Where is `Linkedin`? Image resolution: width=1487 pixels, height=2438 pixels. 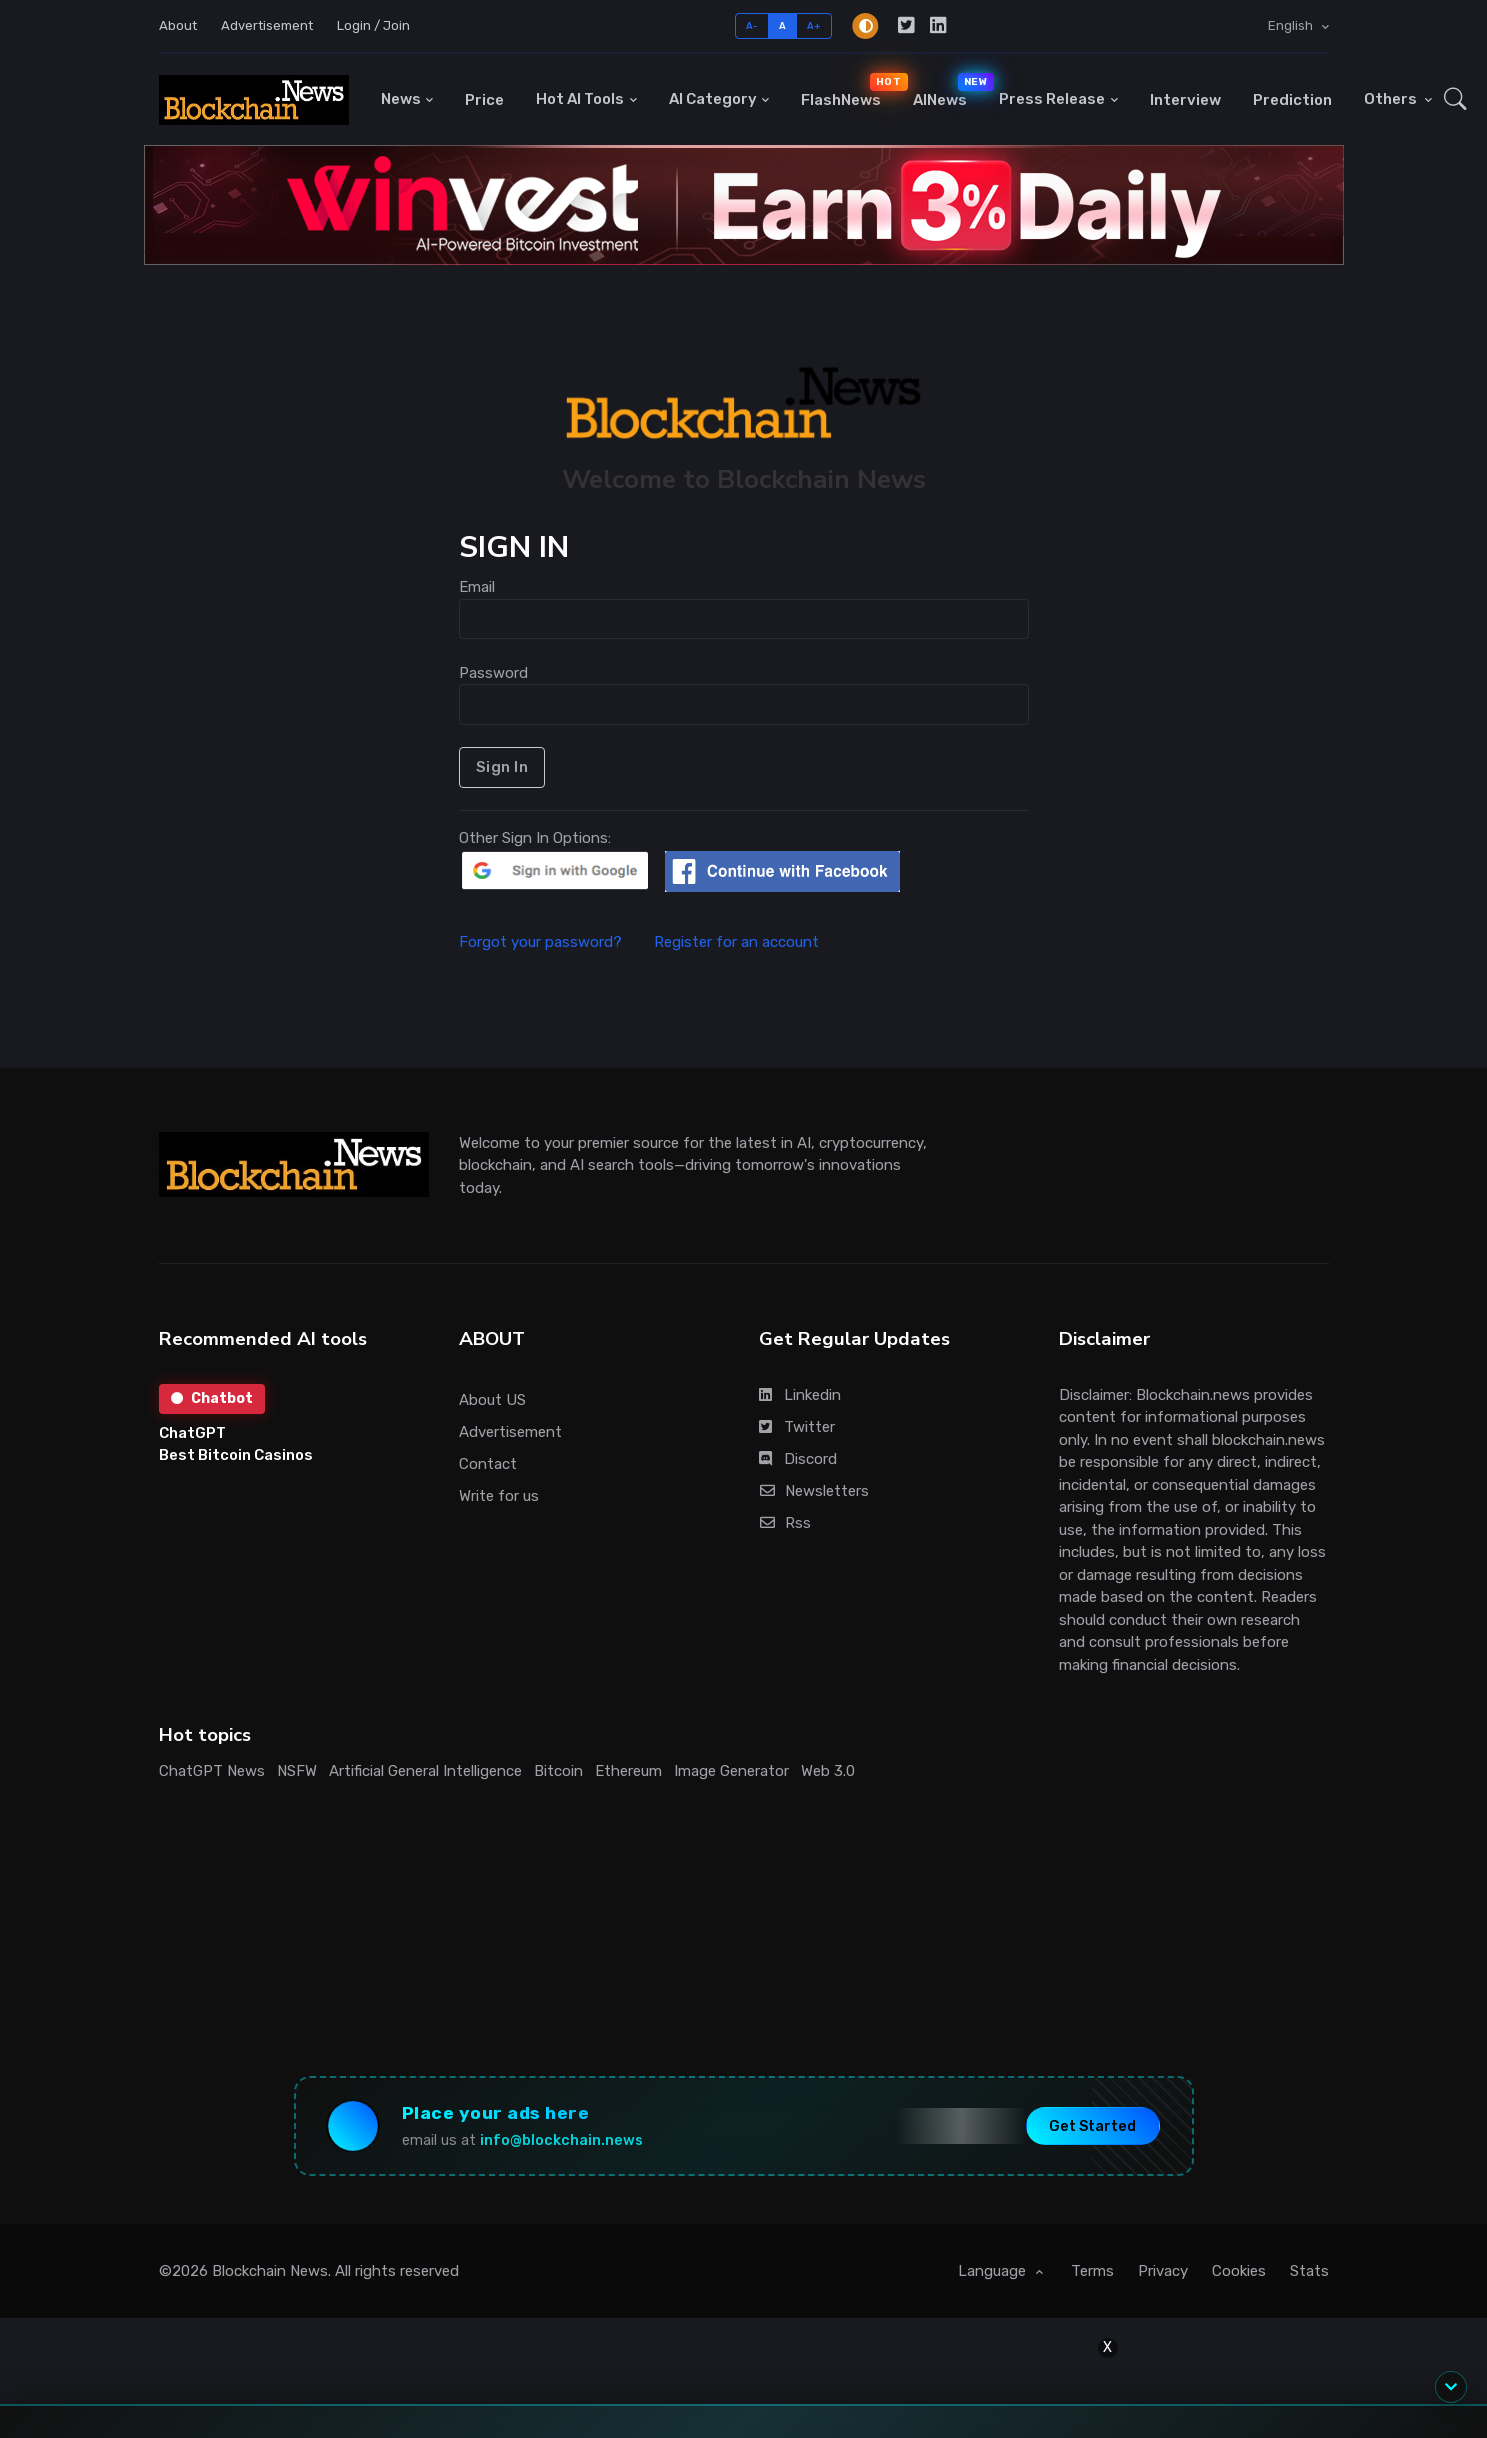 Linkedin is located at coordinates (800, 1395).